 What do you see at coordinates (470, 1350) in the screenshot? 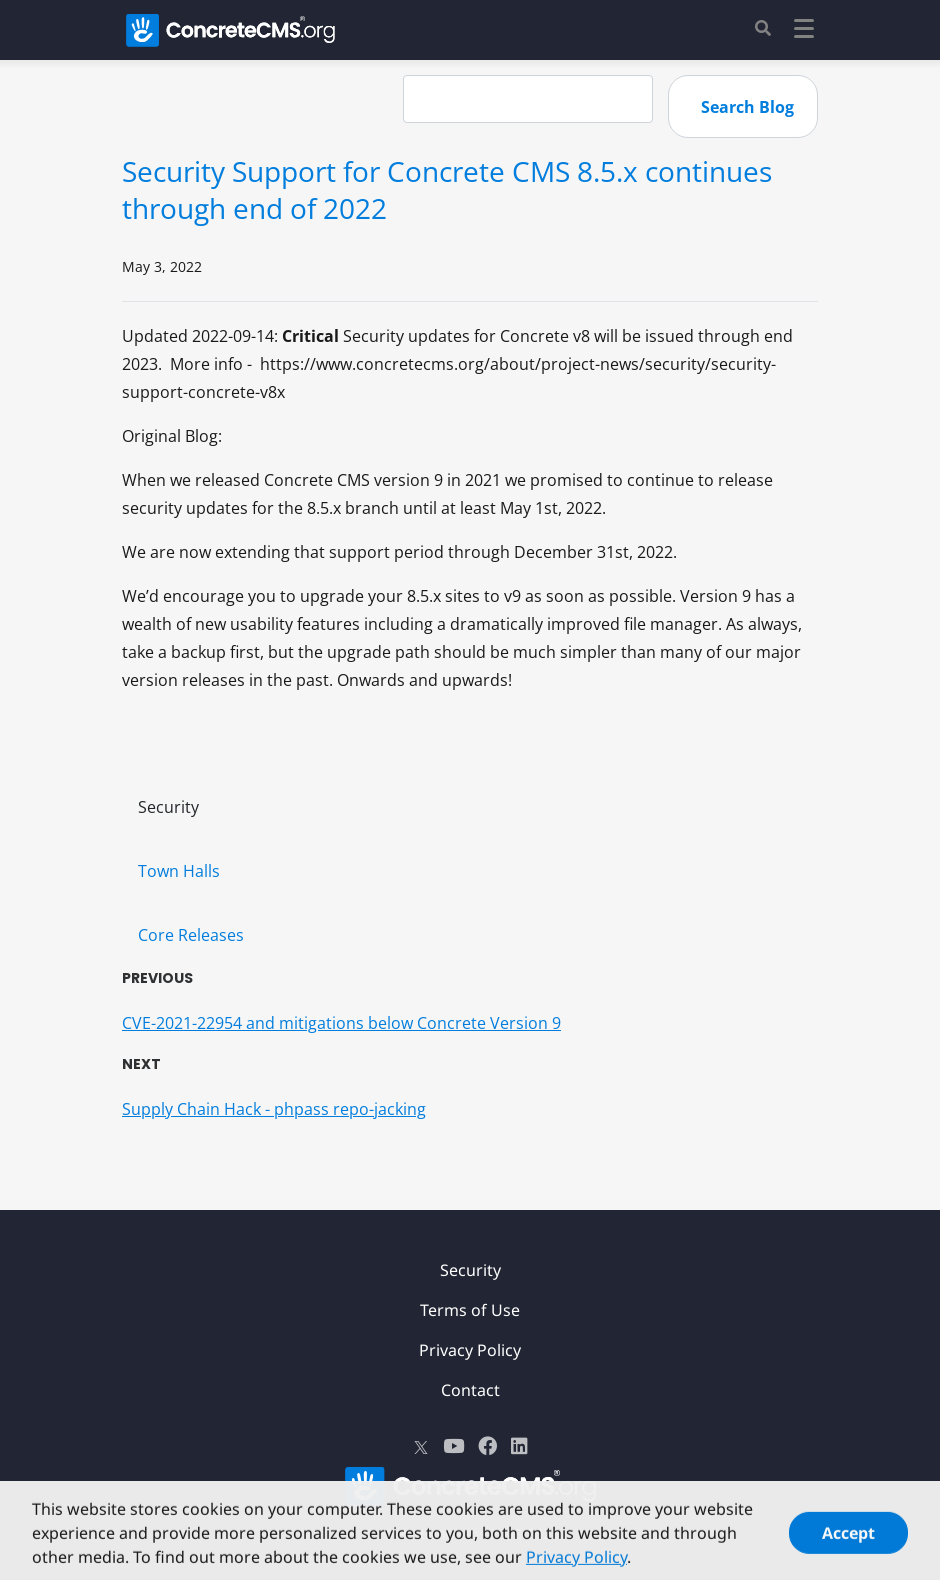
I see `Privacy Policy` at bounding box center [470, 1350].